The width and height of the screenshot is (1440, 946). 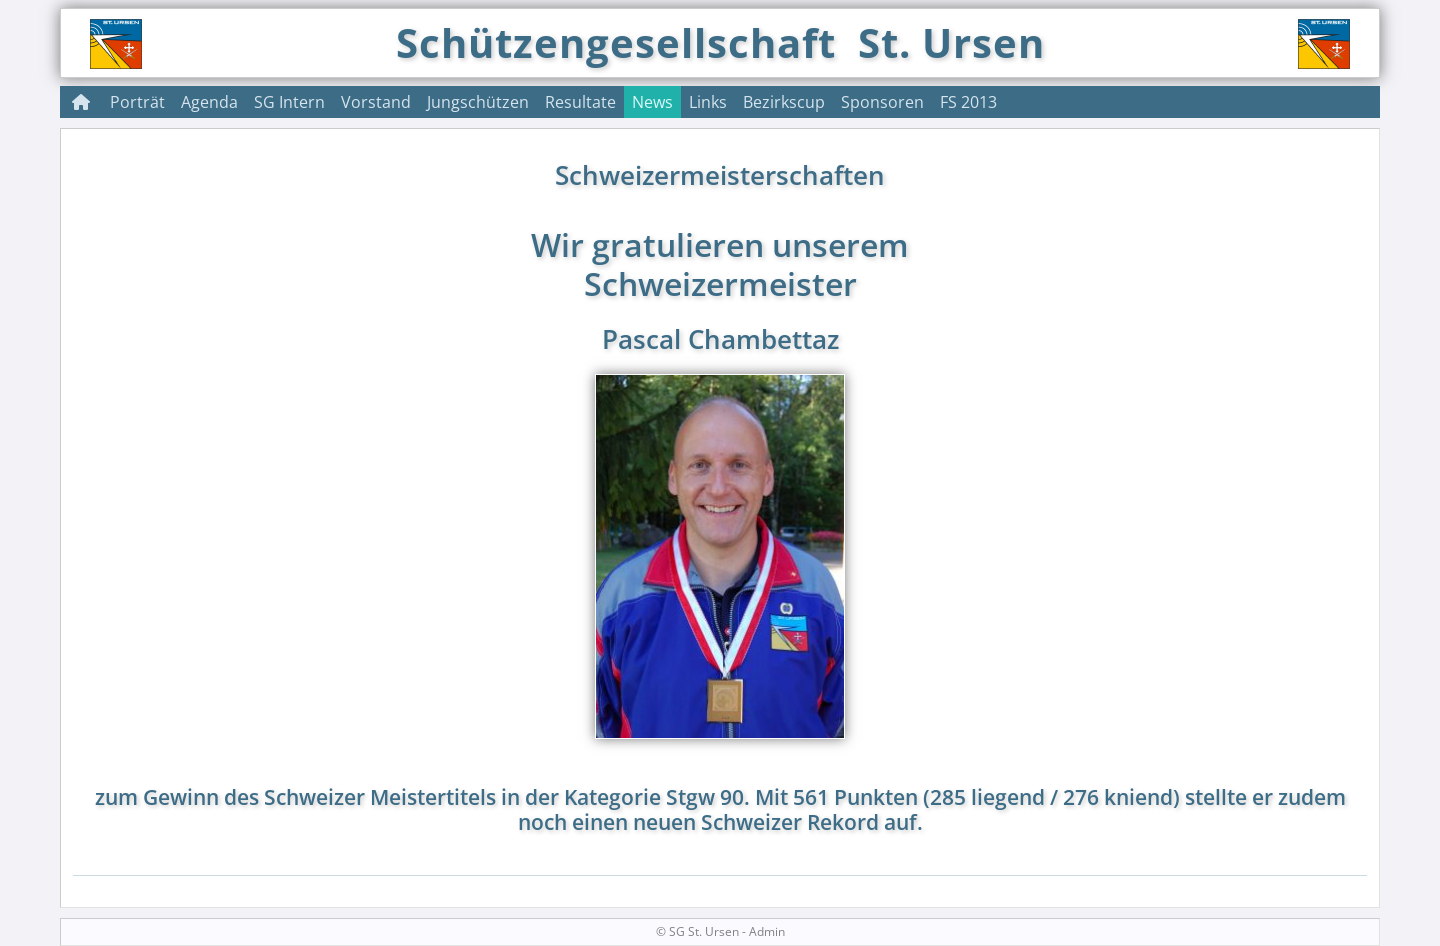 What do you see at coordinates (882, 102) in the screenshot?
I see `Sponsoren` at bounding box center [882, 102].